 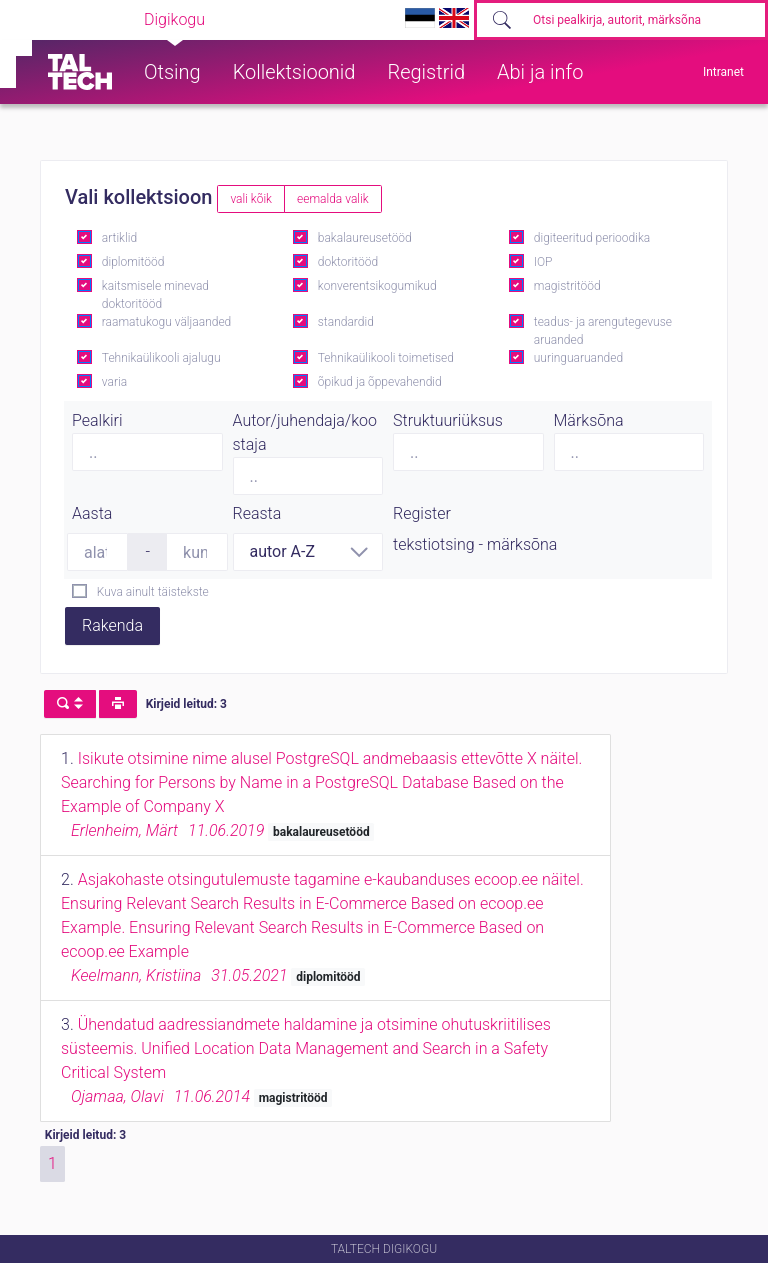 What do you see at coordinates (333, 199) in the screenshot?
I see `eemalda valik` at bounding box center [333, 199].